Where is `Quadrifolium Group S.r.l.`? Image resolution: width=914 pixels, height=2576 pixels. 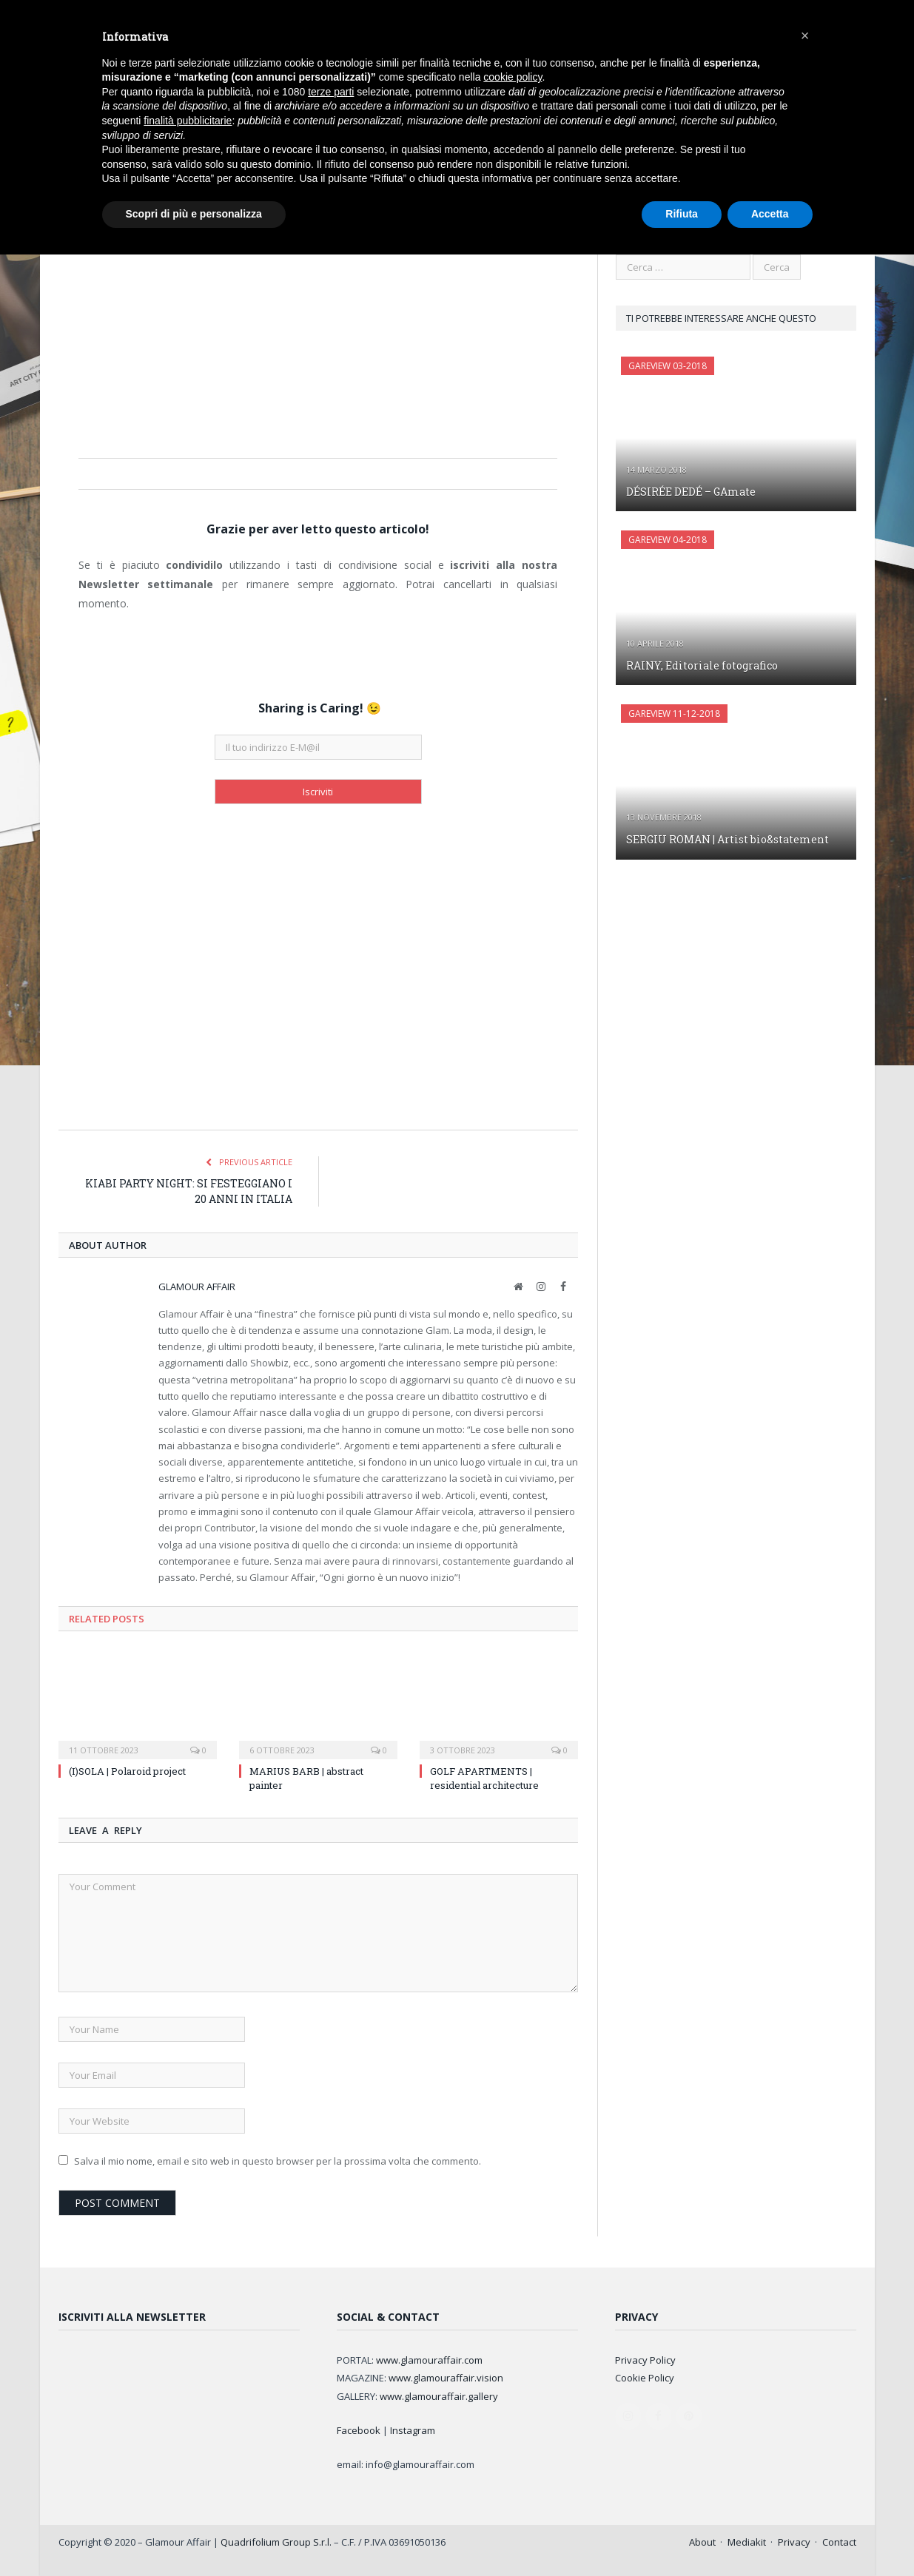
Quadrifolium Group S.r.l. is located at coordinates (276, 2542).